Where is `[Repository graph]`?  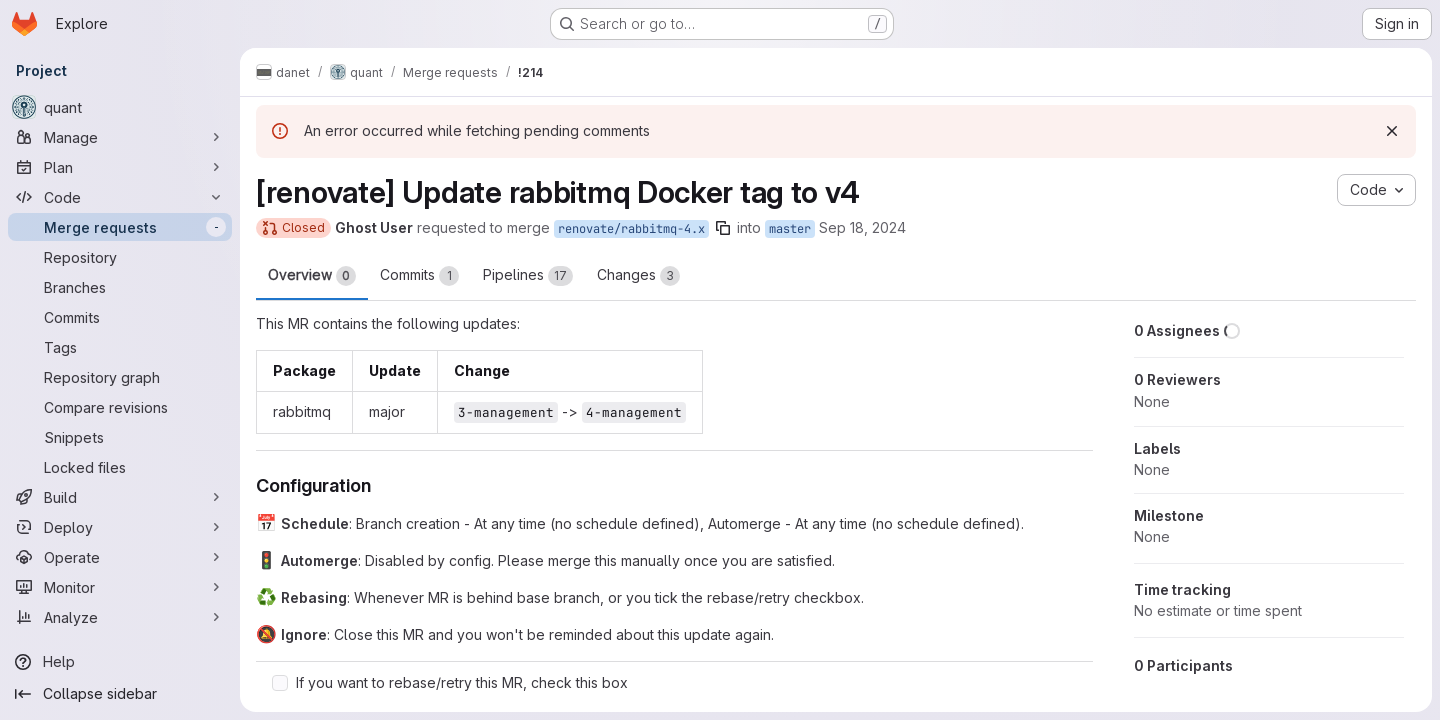
[Repository graph] is located at coordinates (120, 377).